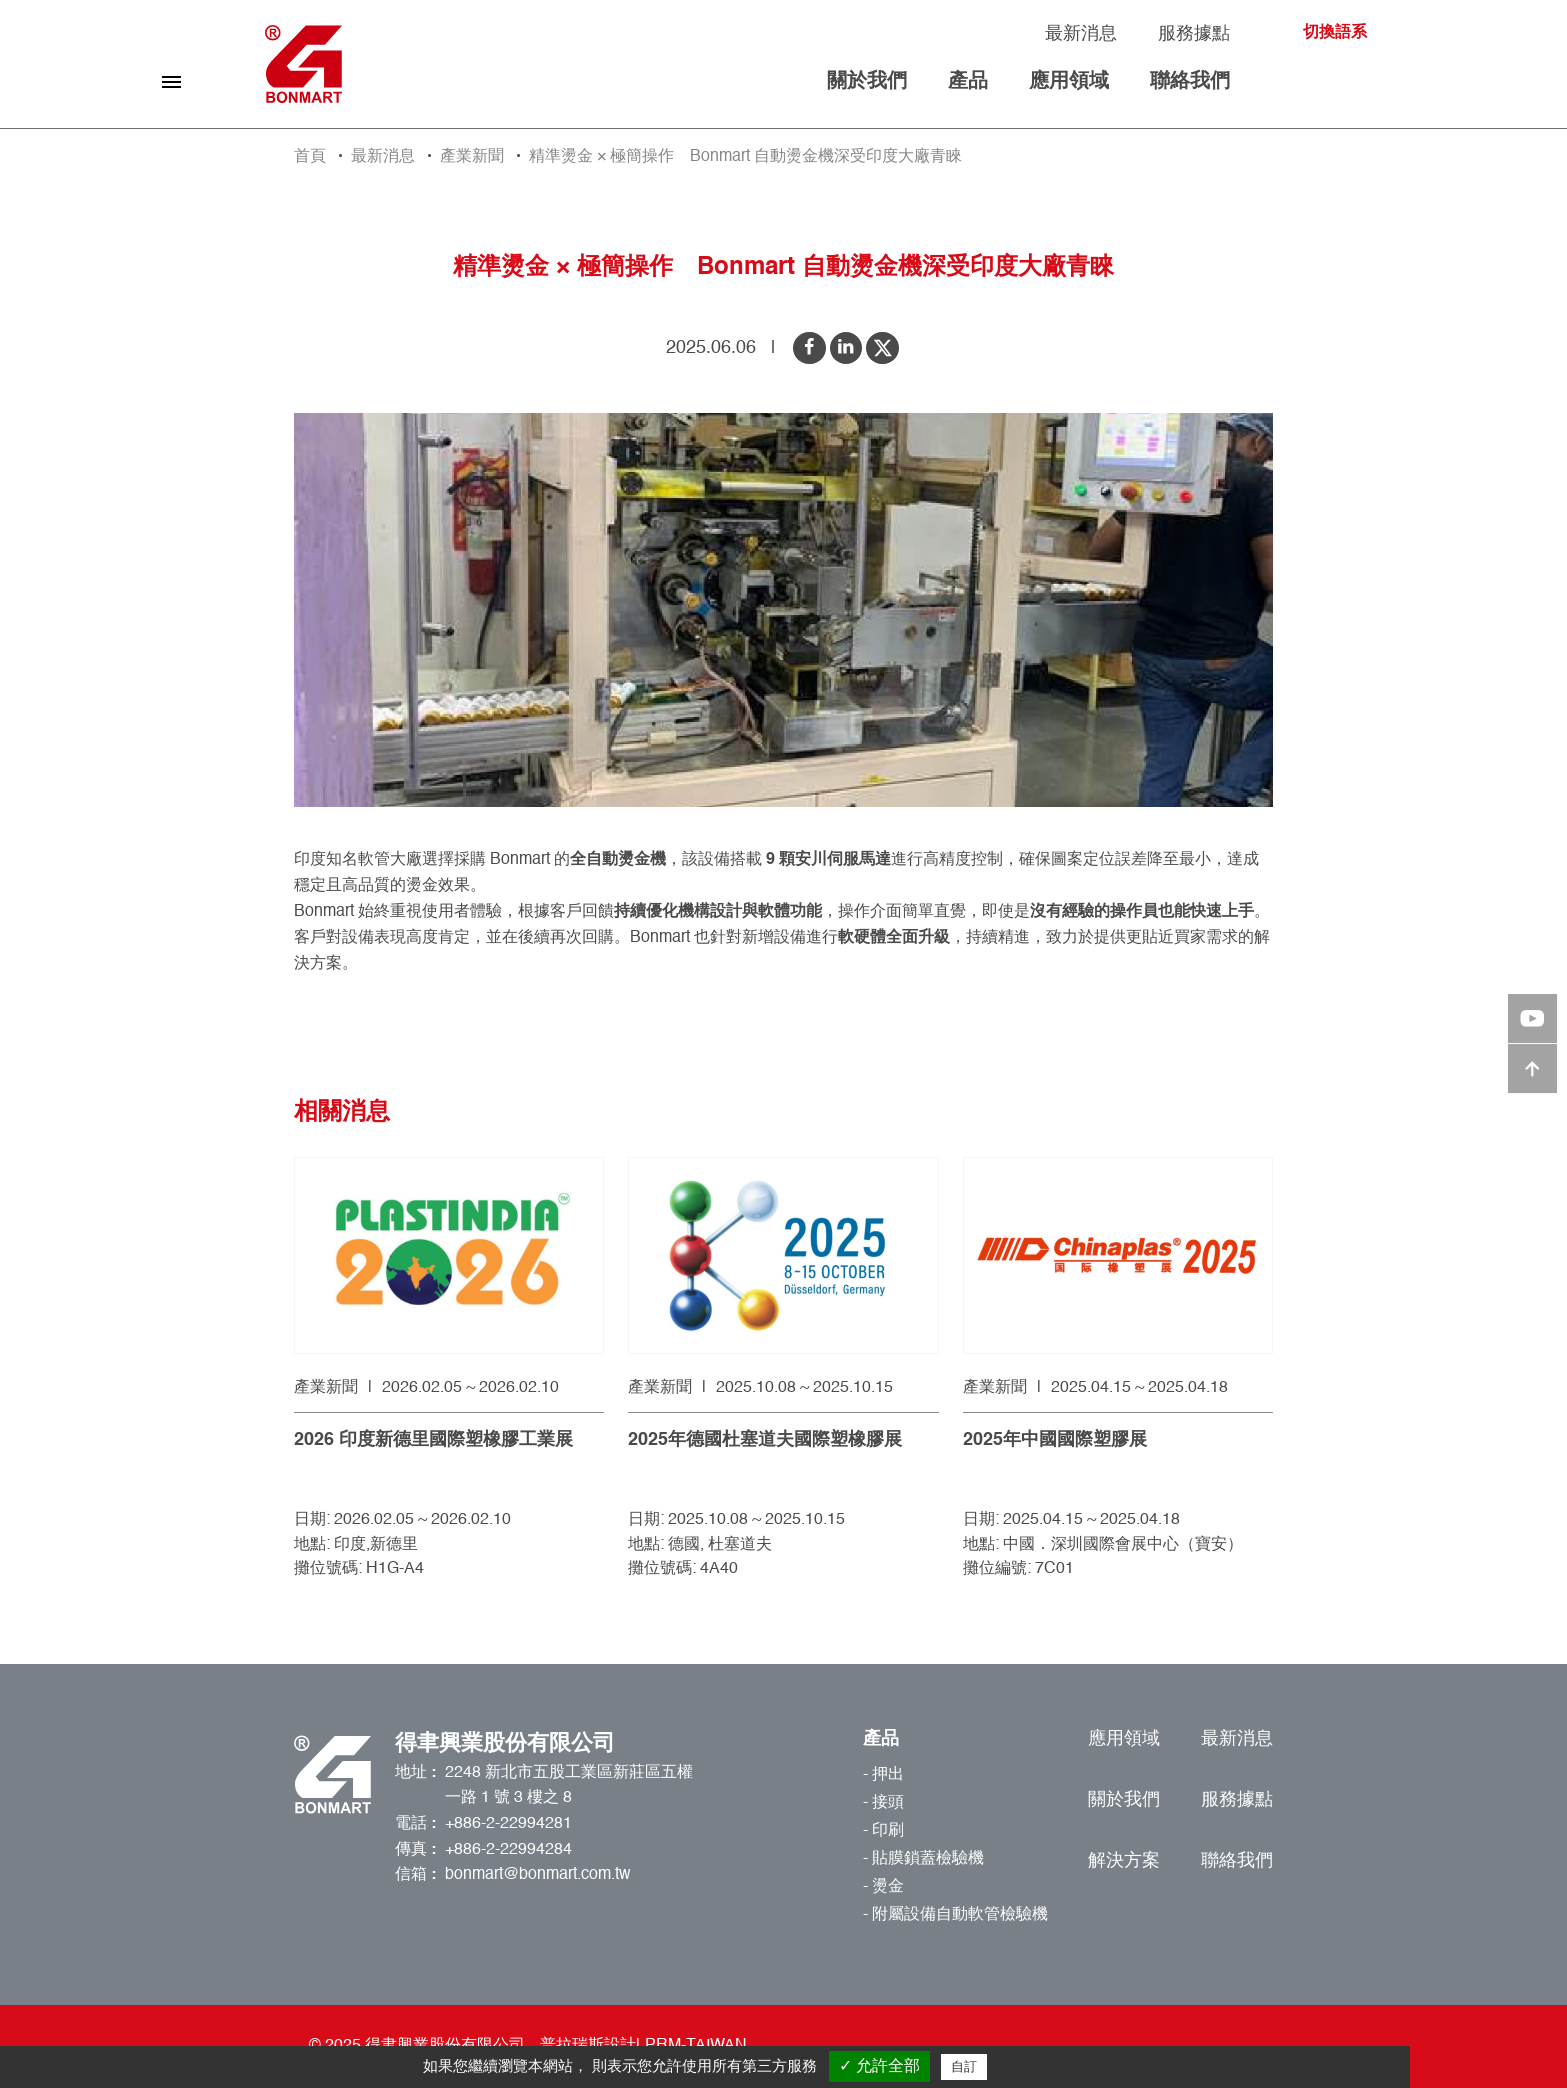 The height and width of the screenshot is (2088, 1567). What do you see at coordinates (1190, 82) in the screenshot?
I see `聯絡我們` at bounding box center [1190, 82].